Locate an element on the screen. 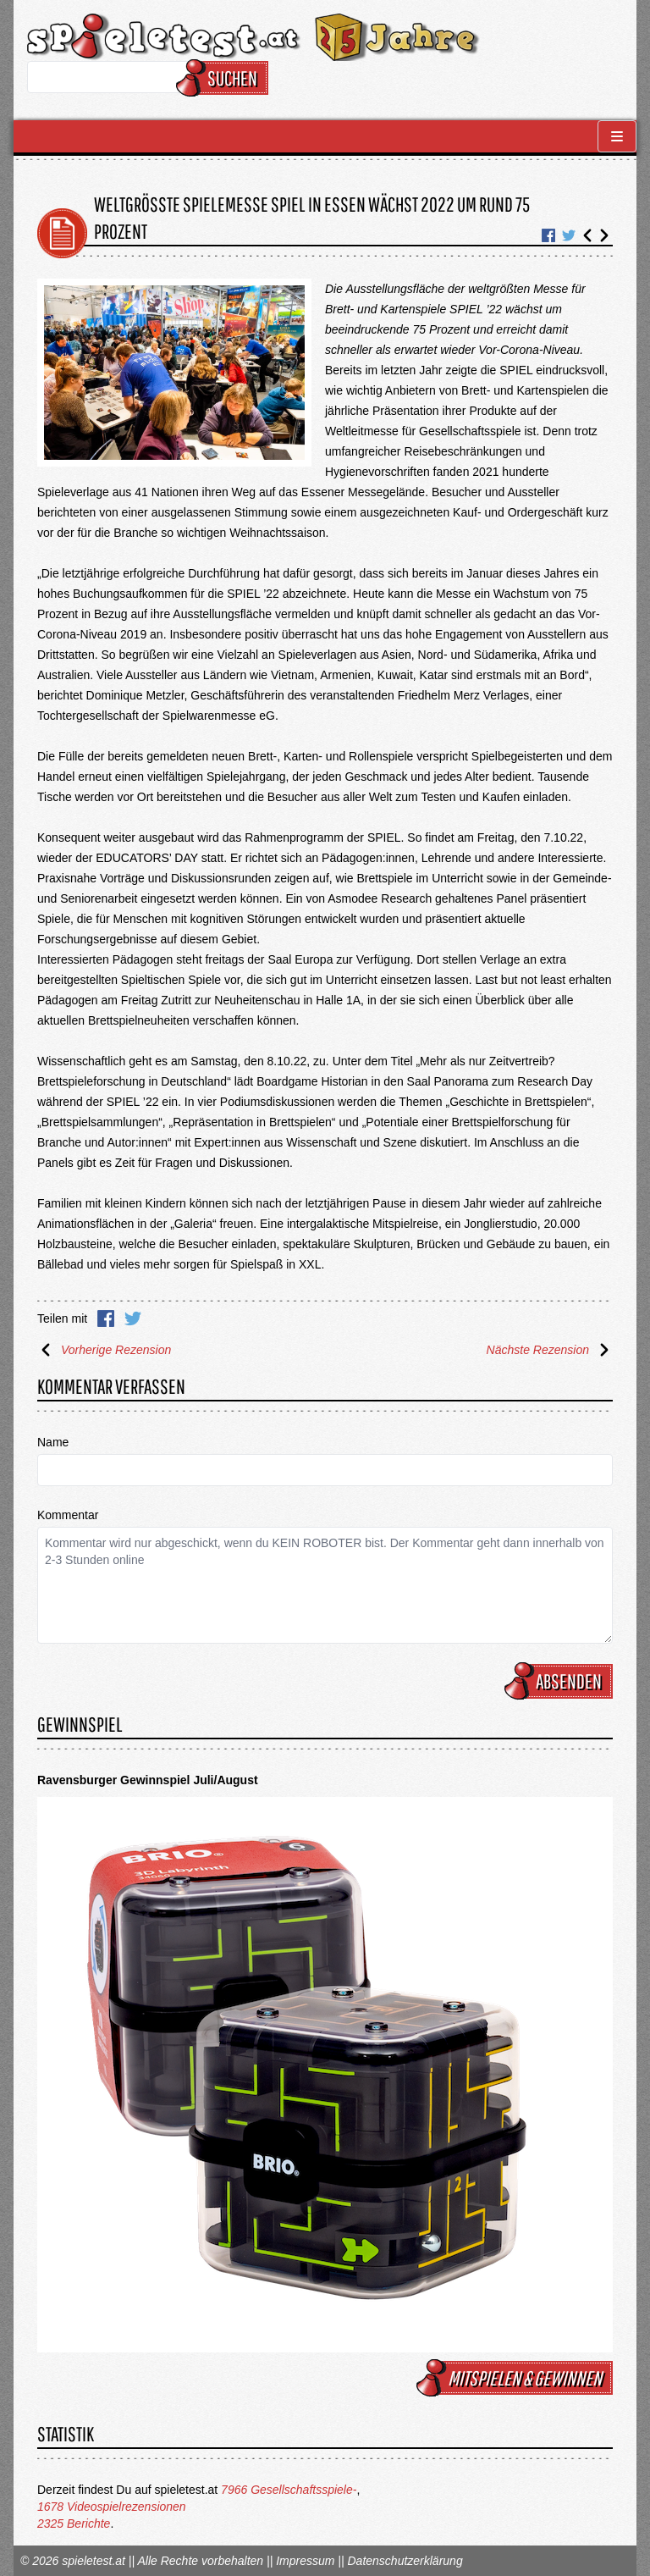 The image size is (650, 2576). Name is located at coordinates (53, 1442).